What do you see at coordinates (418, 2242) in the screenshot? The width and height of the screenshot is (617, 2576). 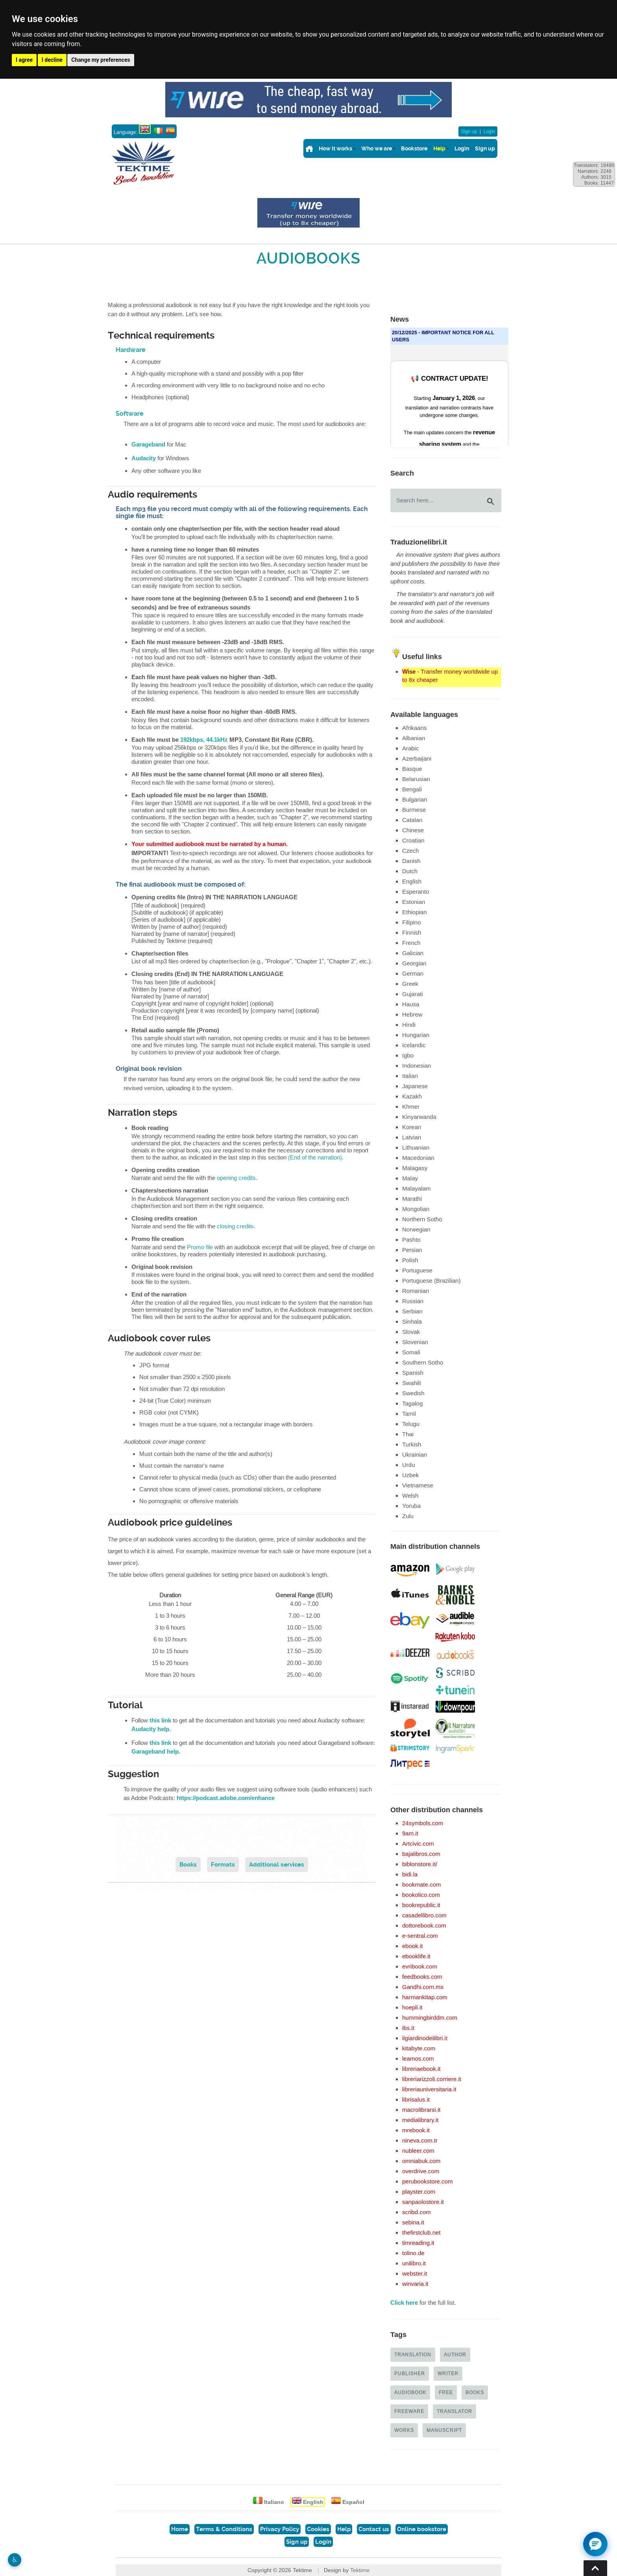 I see `timreading.it` at bounding box center [418, 2242].